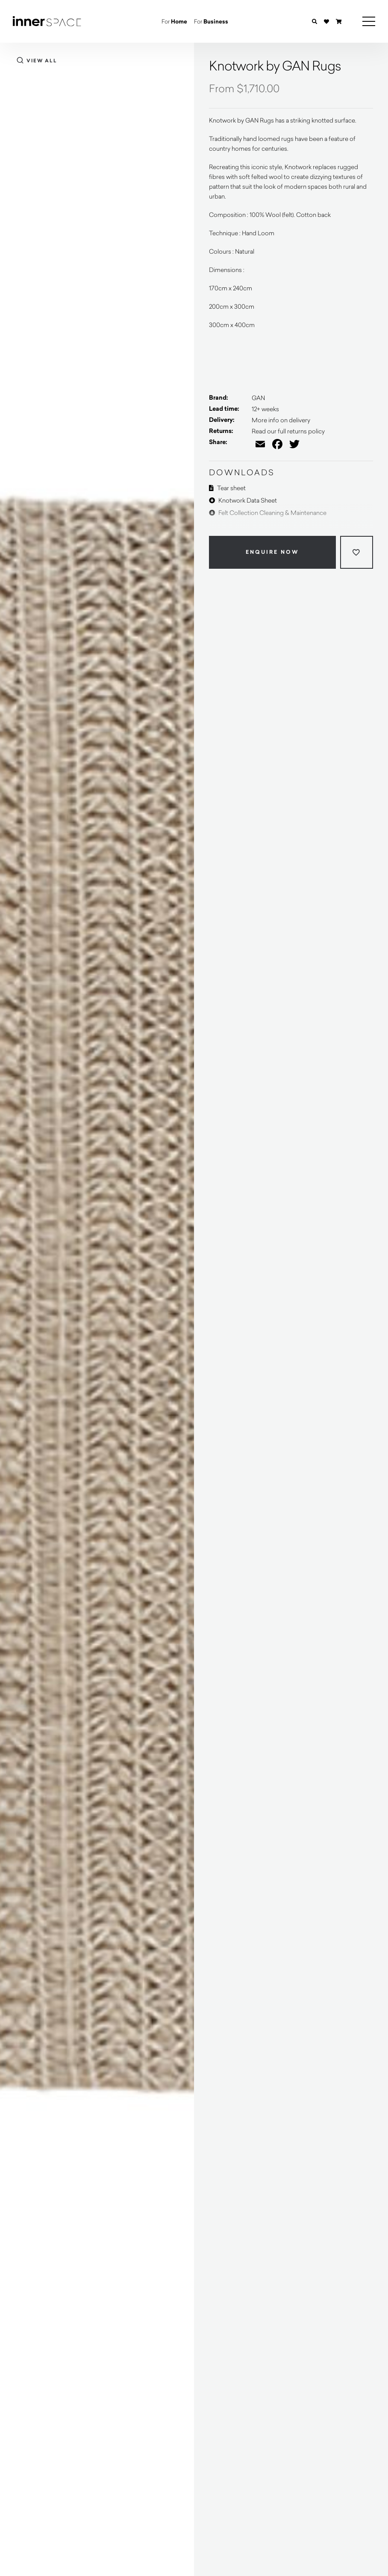 Image resolution: width=388 pixels, height=2576 pixels. I want to click on Knotwork Data Sheet, so click(243, 500).